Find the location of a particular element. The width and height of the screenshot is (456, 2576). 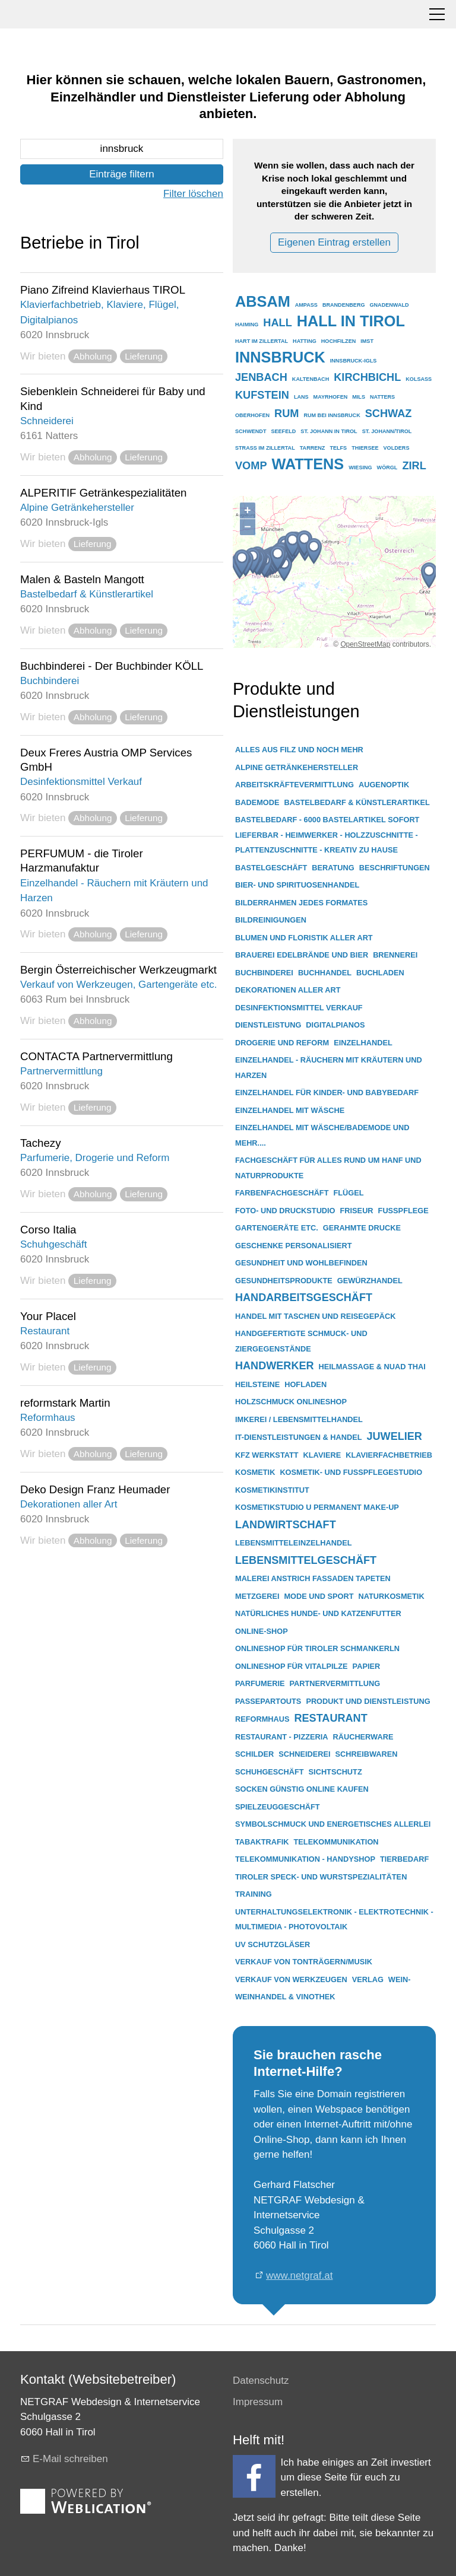

Your Placel is located at coordinates (48, 1316).